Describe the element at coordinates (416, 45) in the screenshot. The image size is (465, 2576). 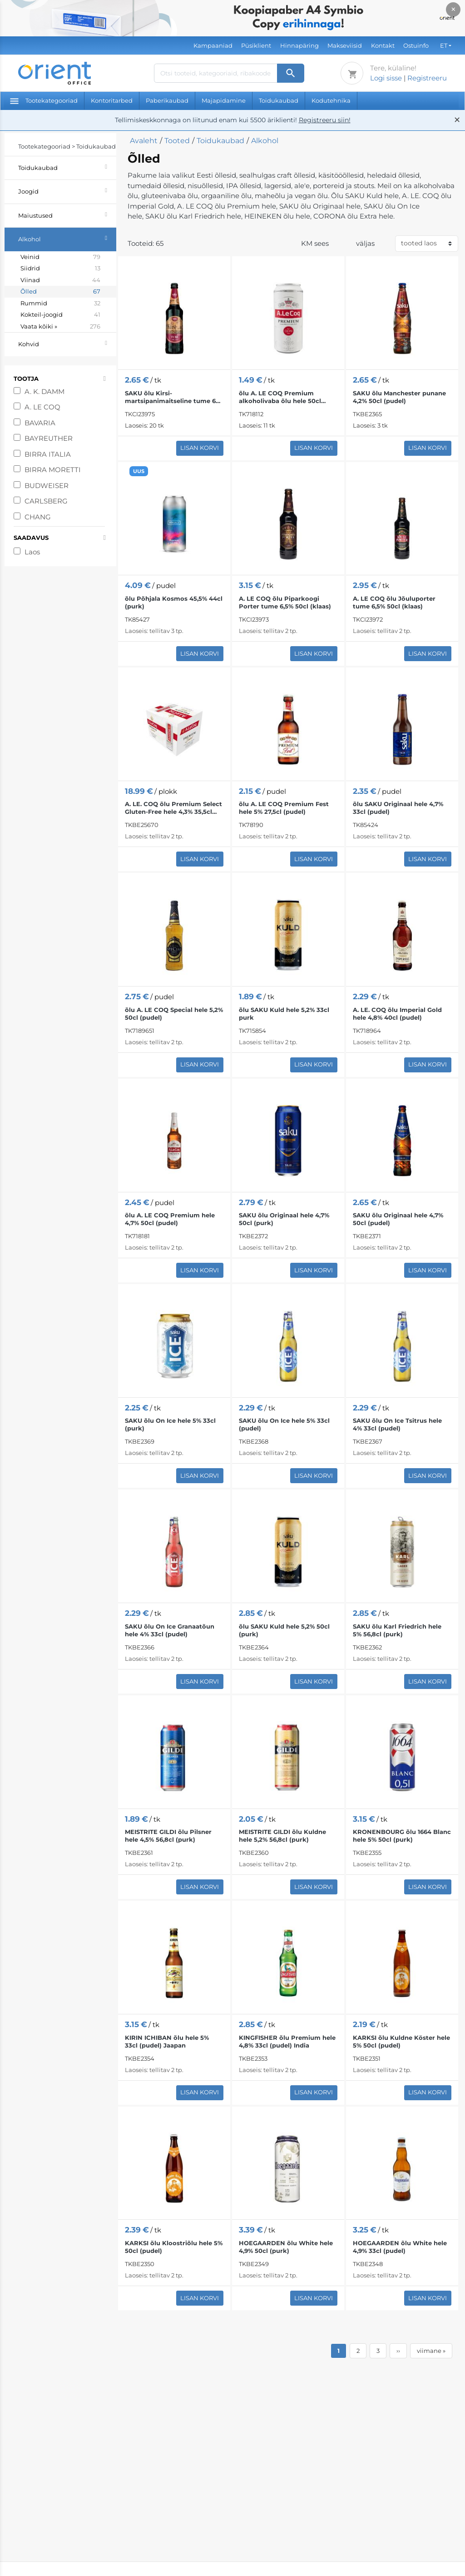
I see `Ostuinfo` at that location.